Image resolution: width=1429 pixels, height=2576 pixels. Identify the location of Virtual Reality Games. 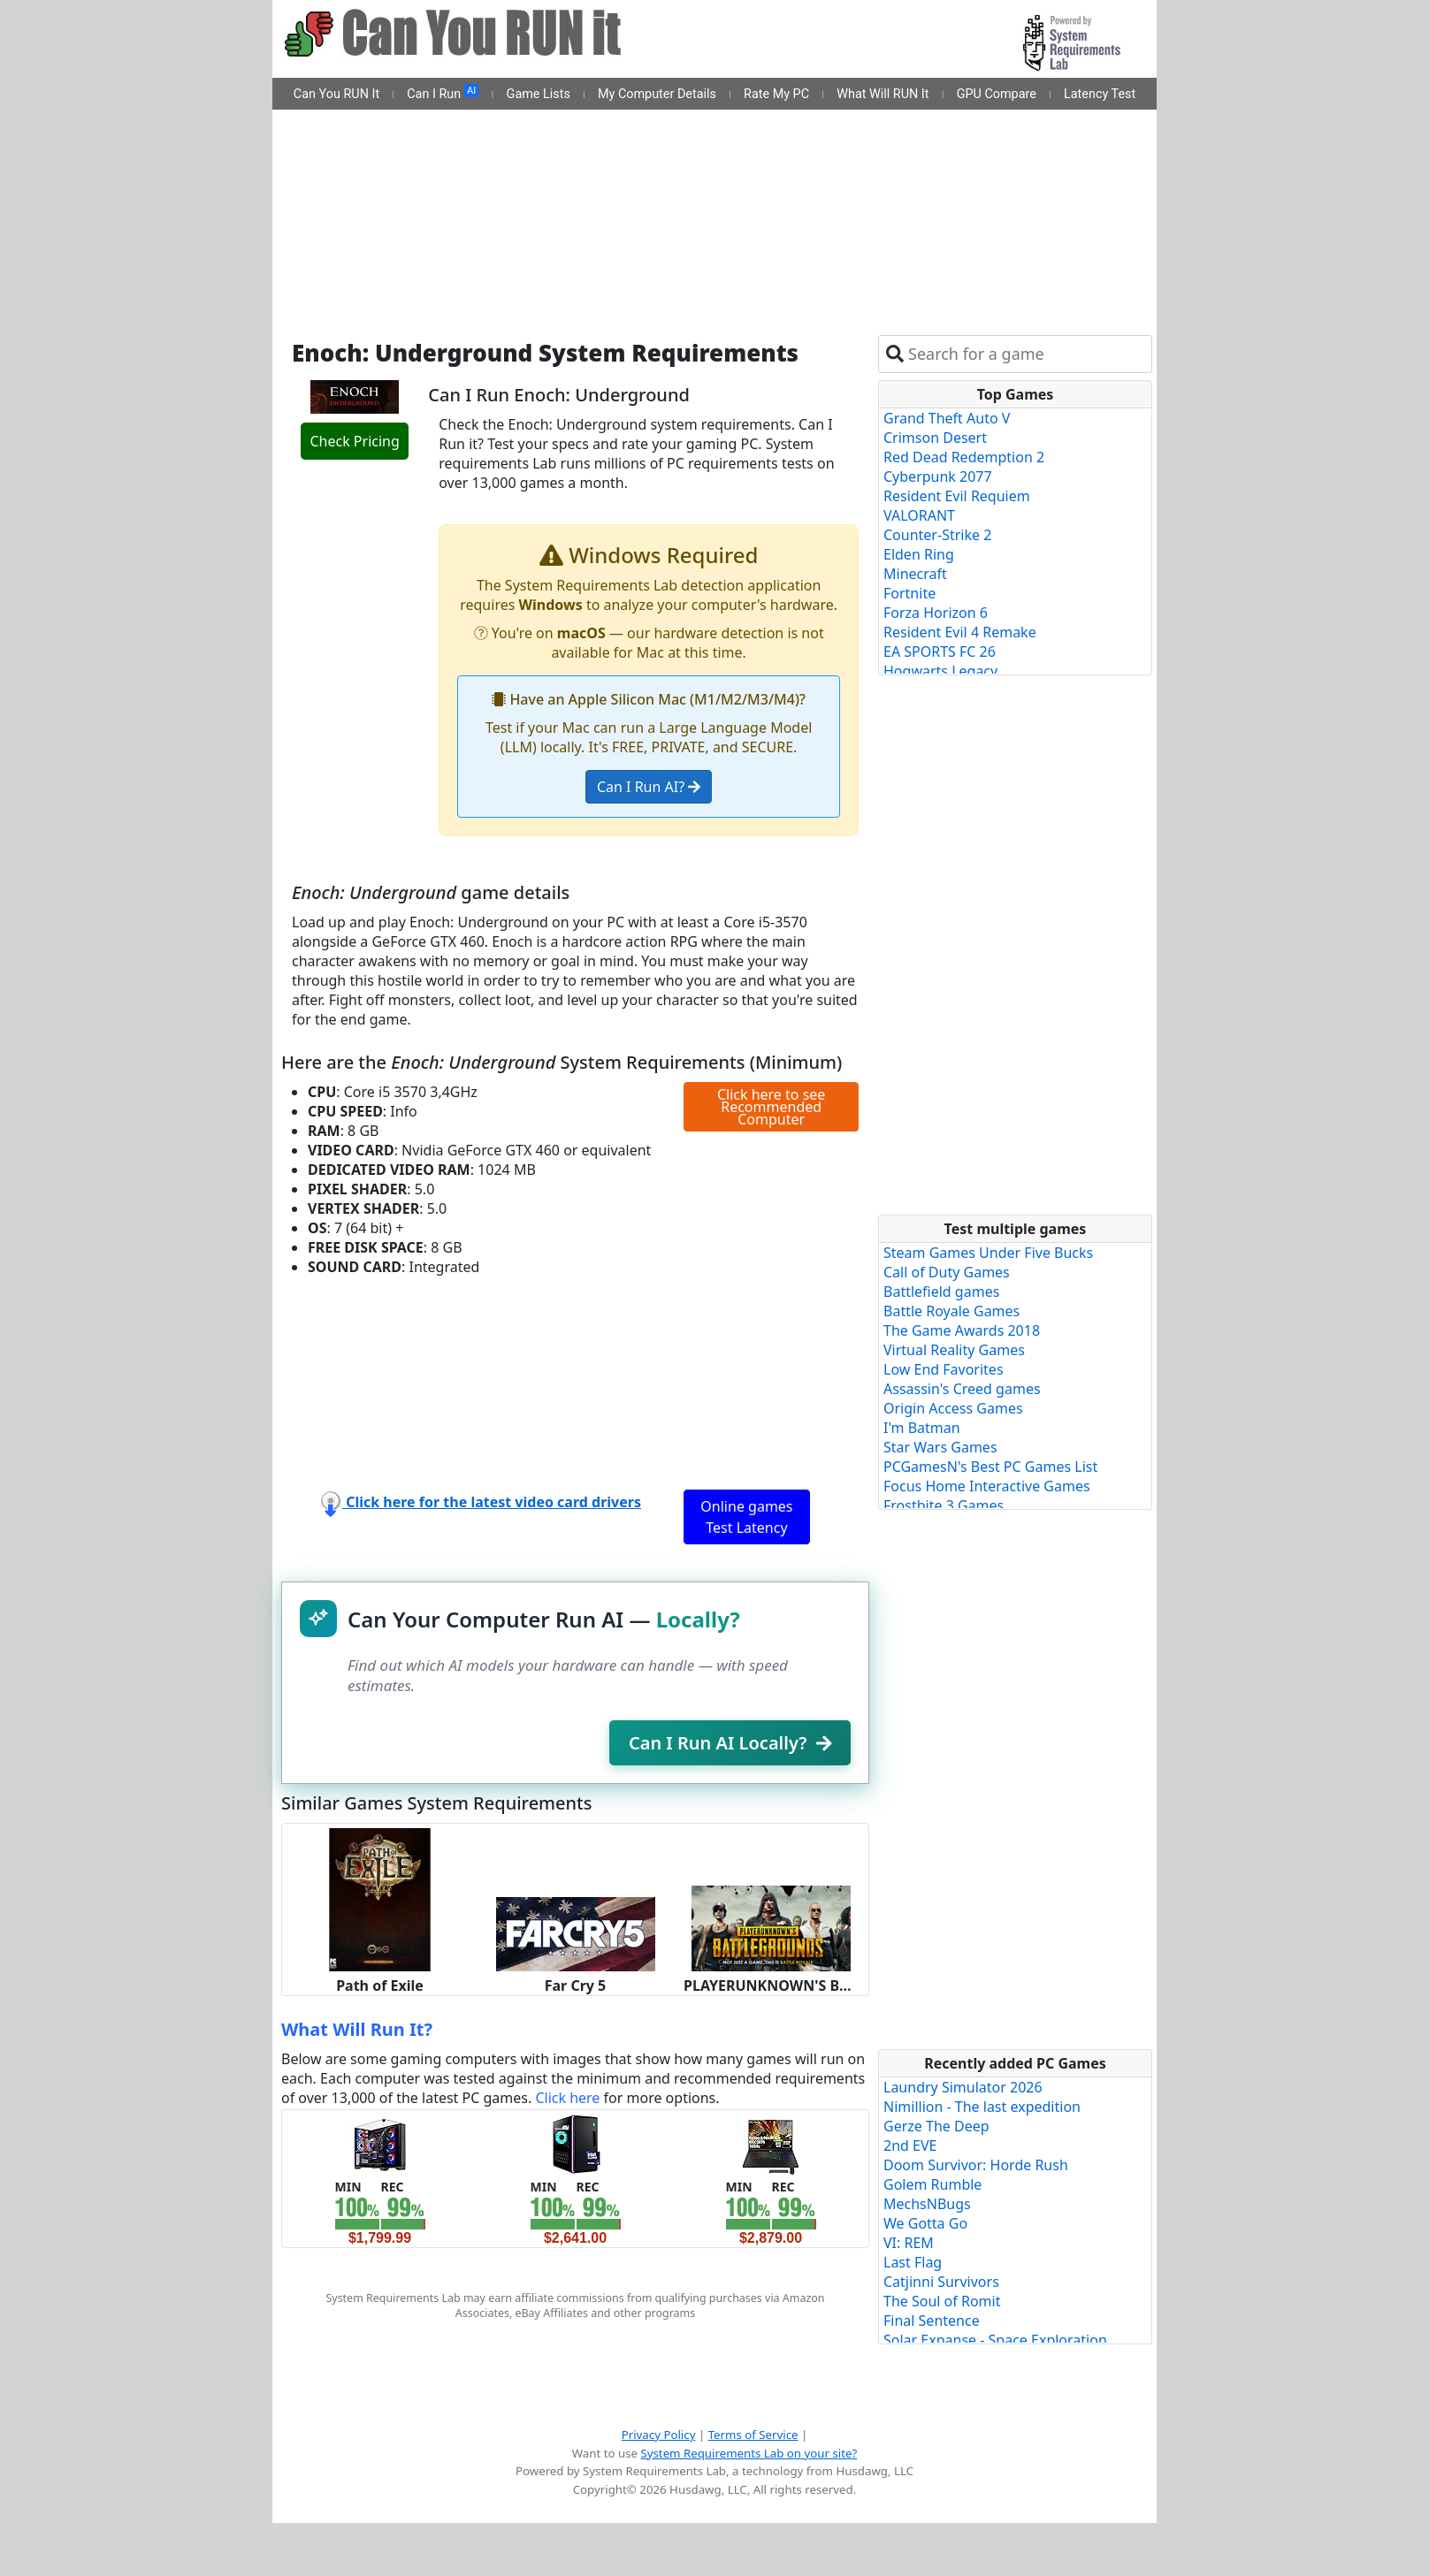
(954, 1350).